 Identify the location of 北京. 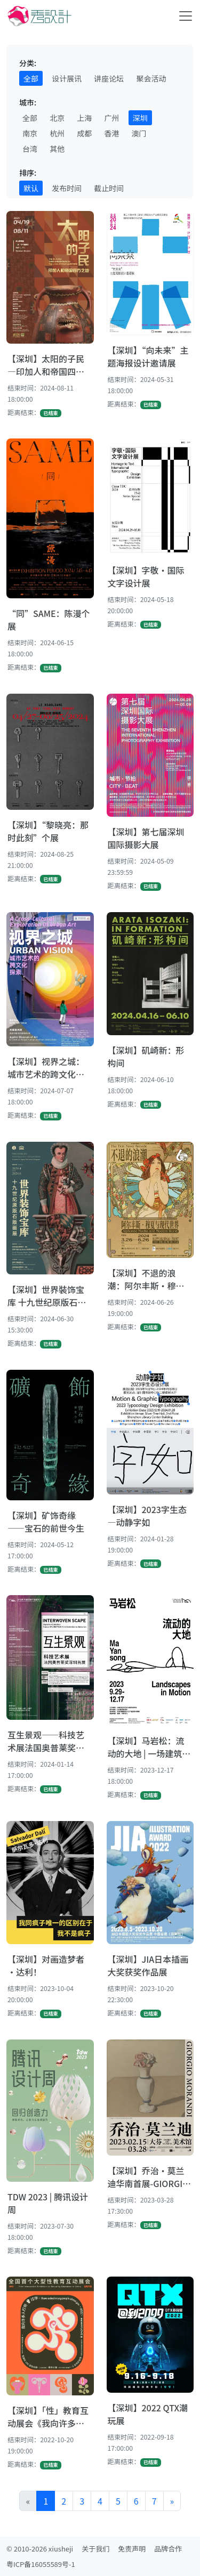
(57, 117).